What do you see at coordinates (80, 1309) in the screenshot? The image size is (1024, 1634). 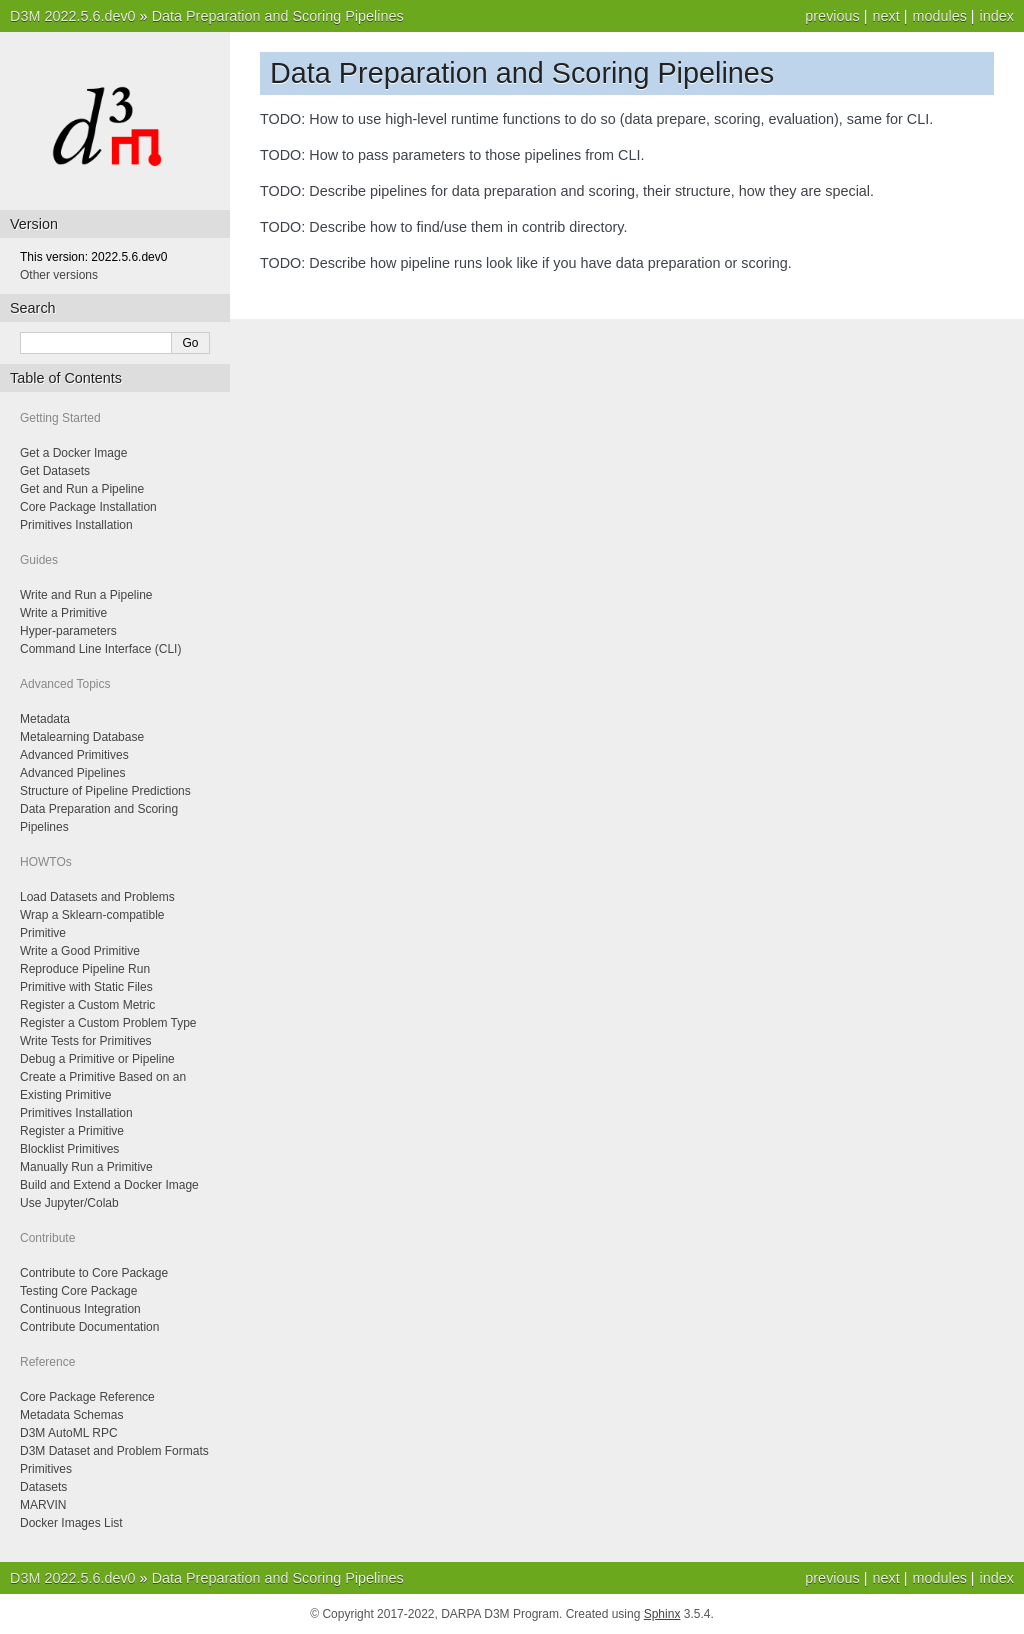 I see `Continuous Integration` at bounding box center [80, 1309].